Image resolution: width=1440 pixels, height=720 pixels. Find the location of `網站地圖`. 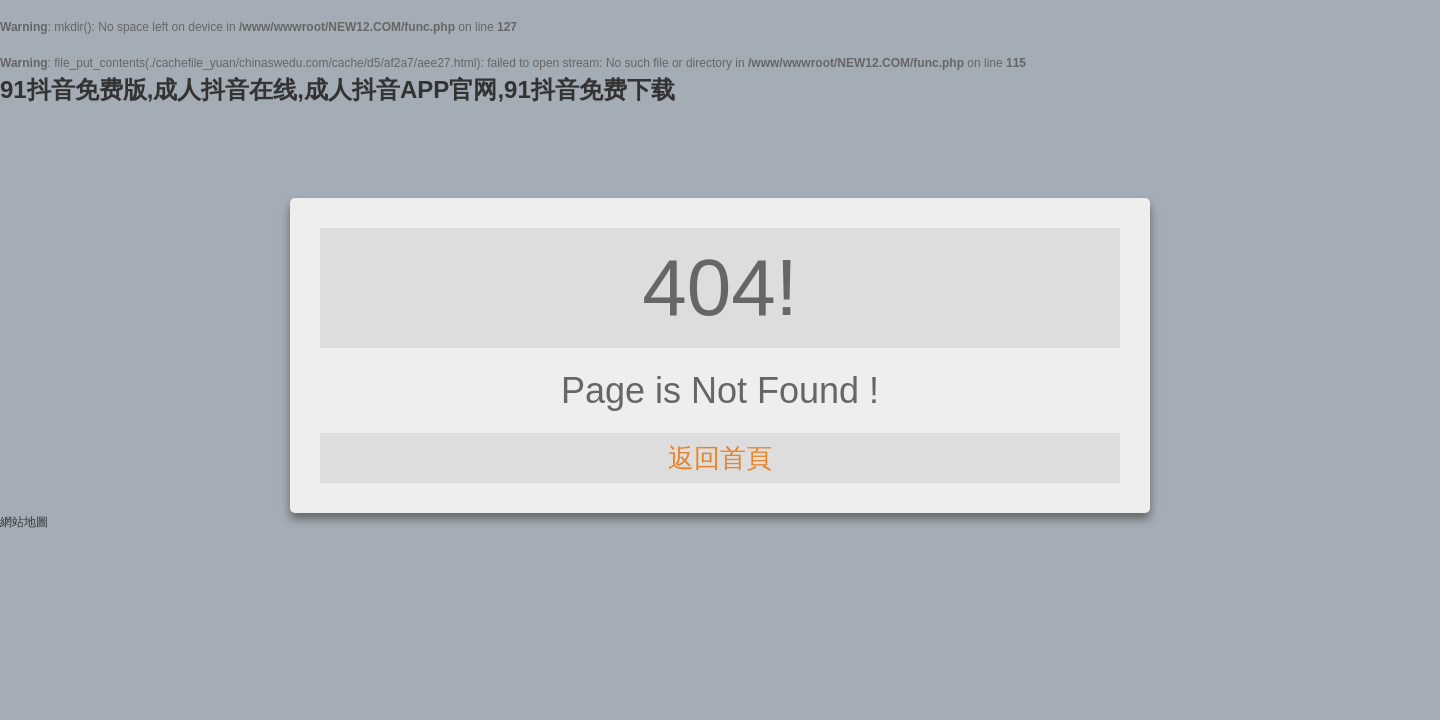

網站地圖 is located at coordinates (24, 522).